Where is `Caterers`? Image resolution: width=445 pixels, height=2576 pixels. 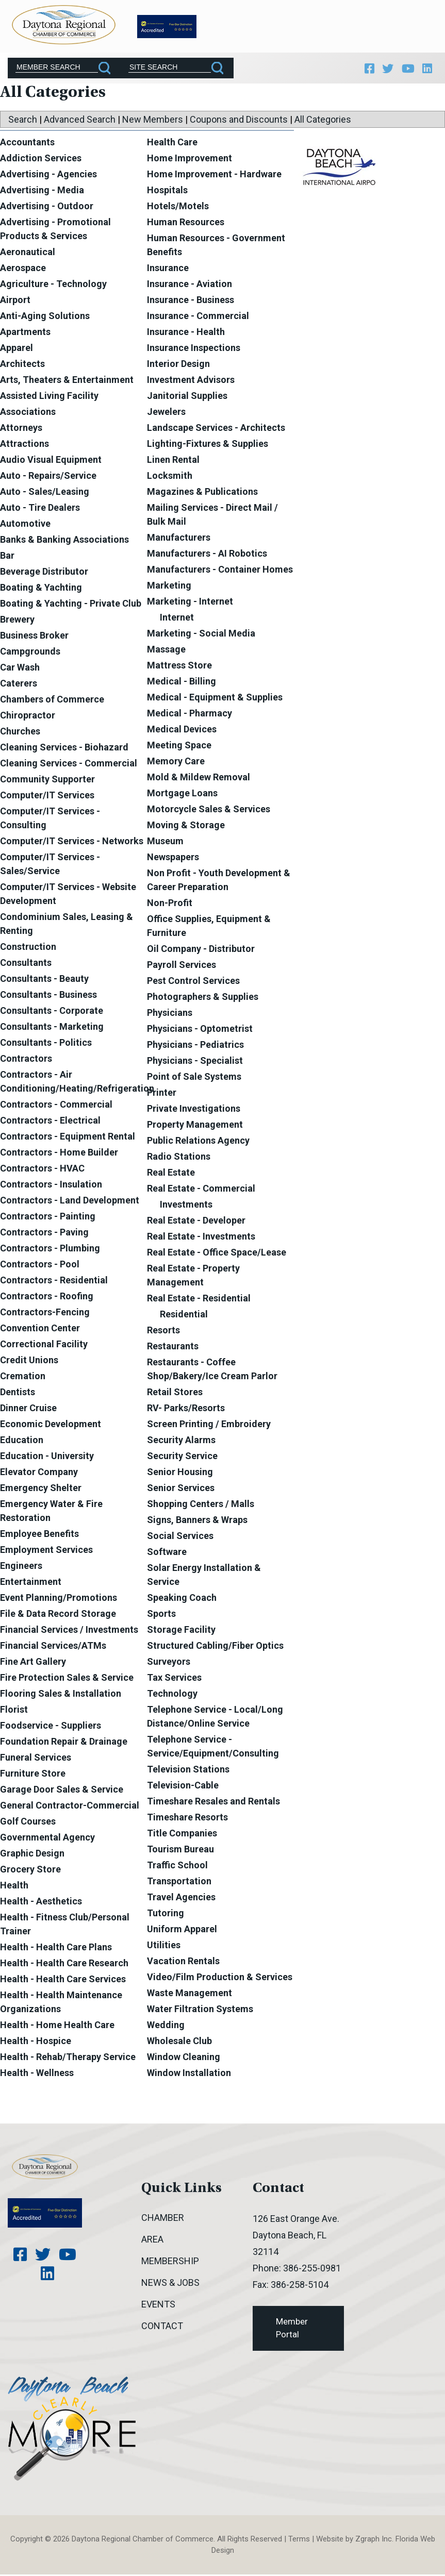
Caterers is located at coordinates (18, 684).